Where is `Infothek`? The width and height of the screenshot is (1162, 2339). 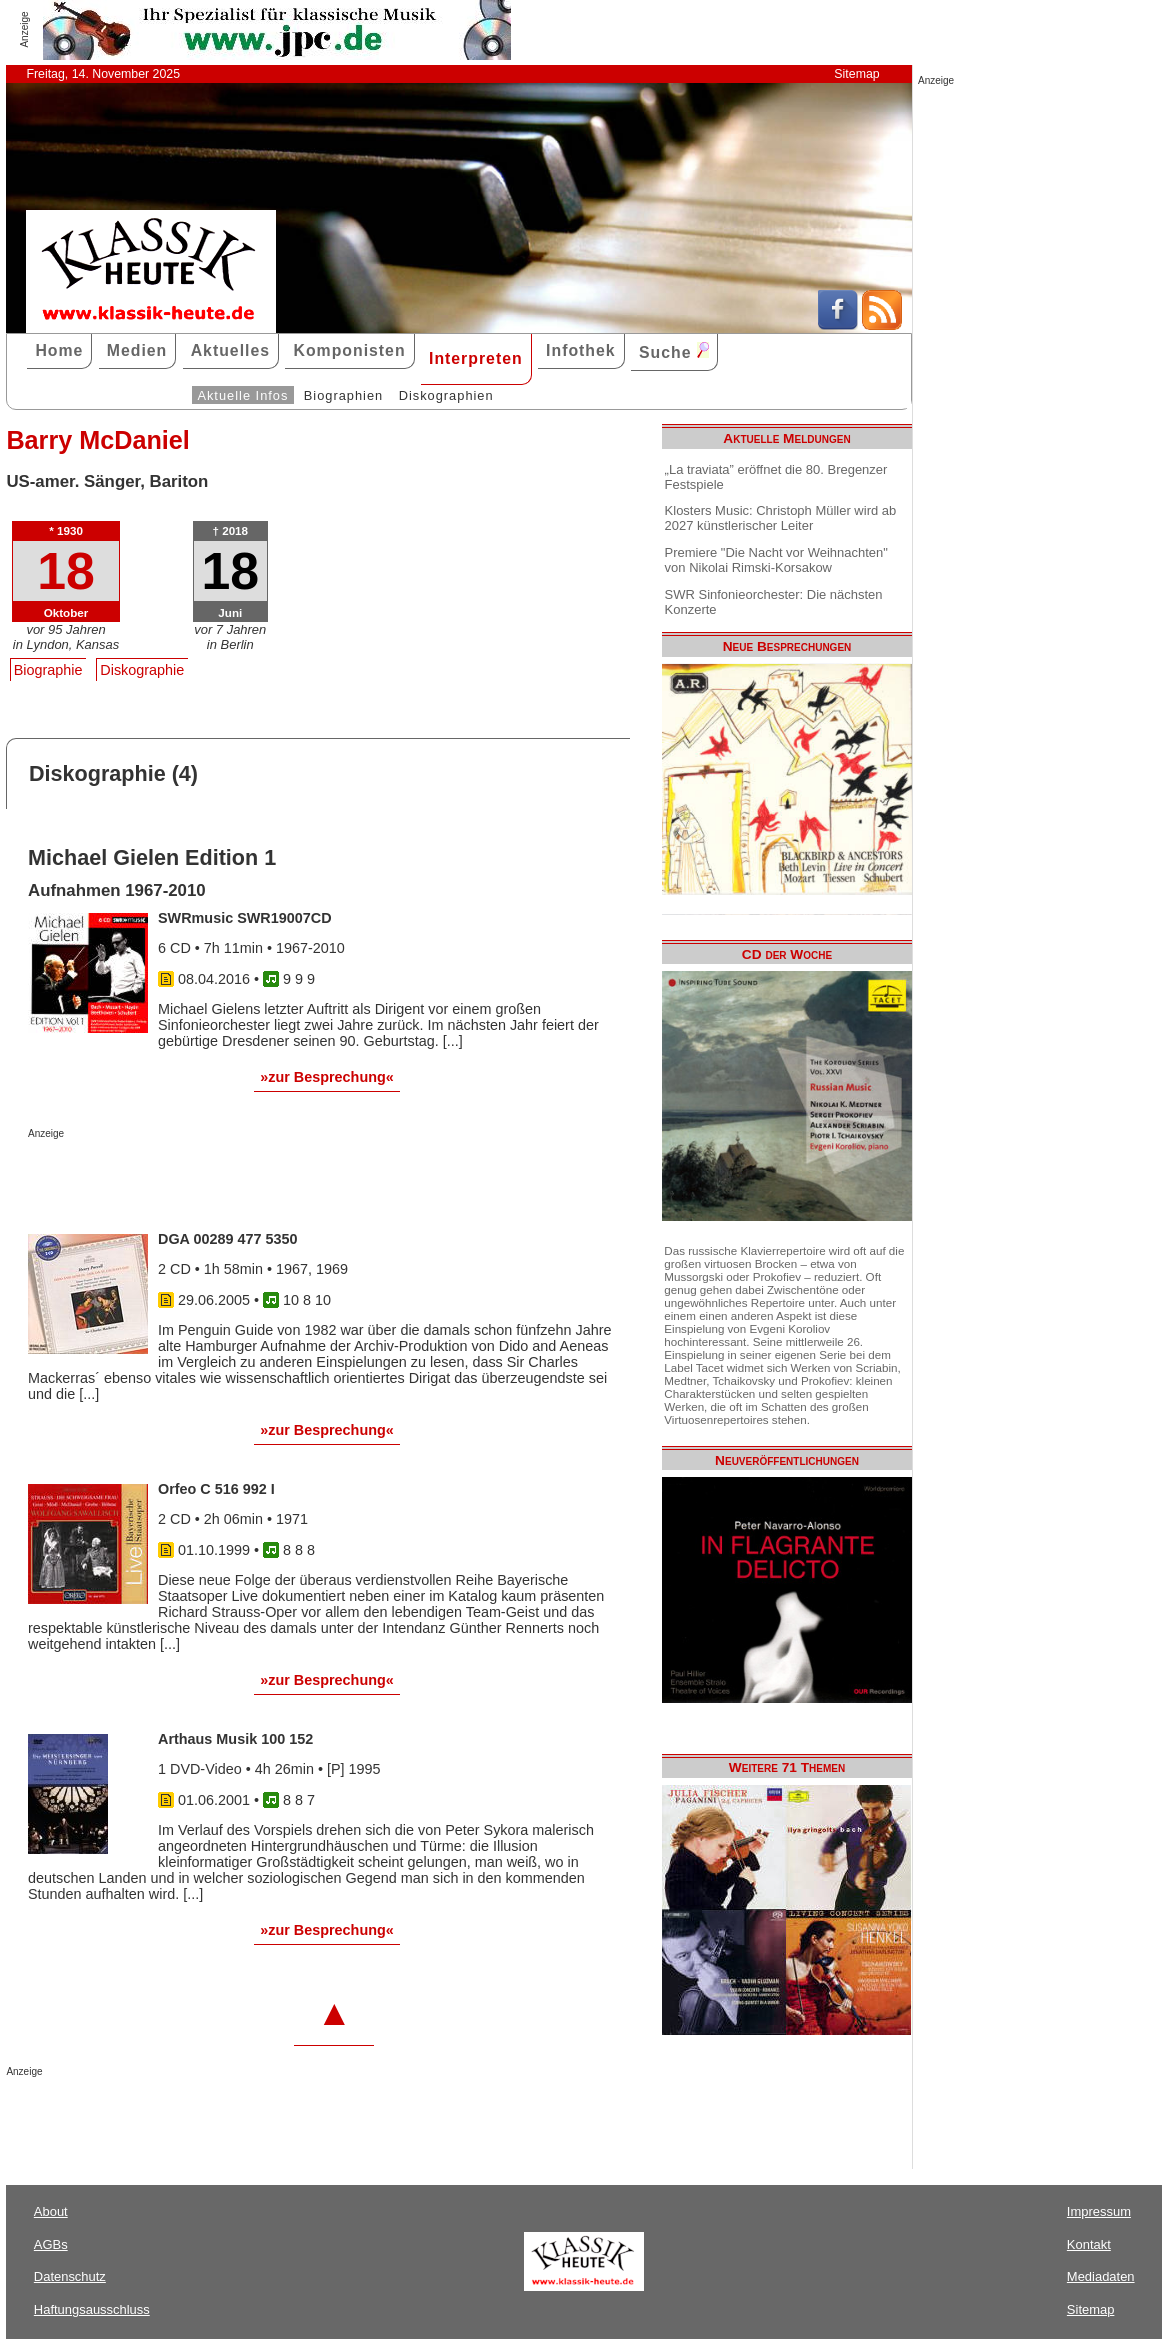 Infothek is located at coordinates (581, 350).